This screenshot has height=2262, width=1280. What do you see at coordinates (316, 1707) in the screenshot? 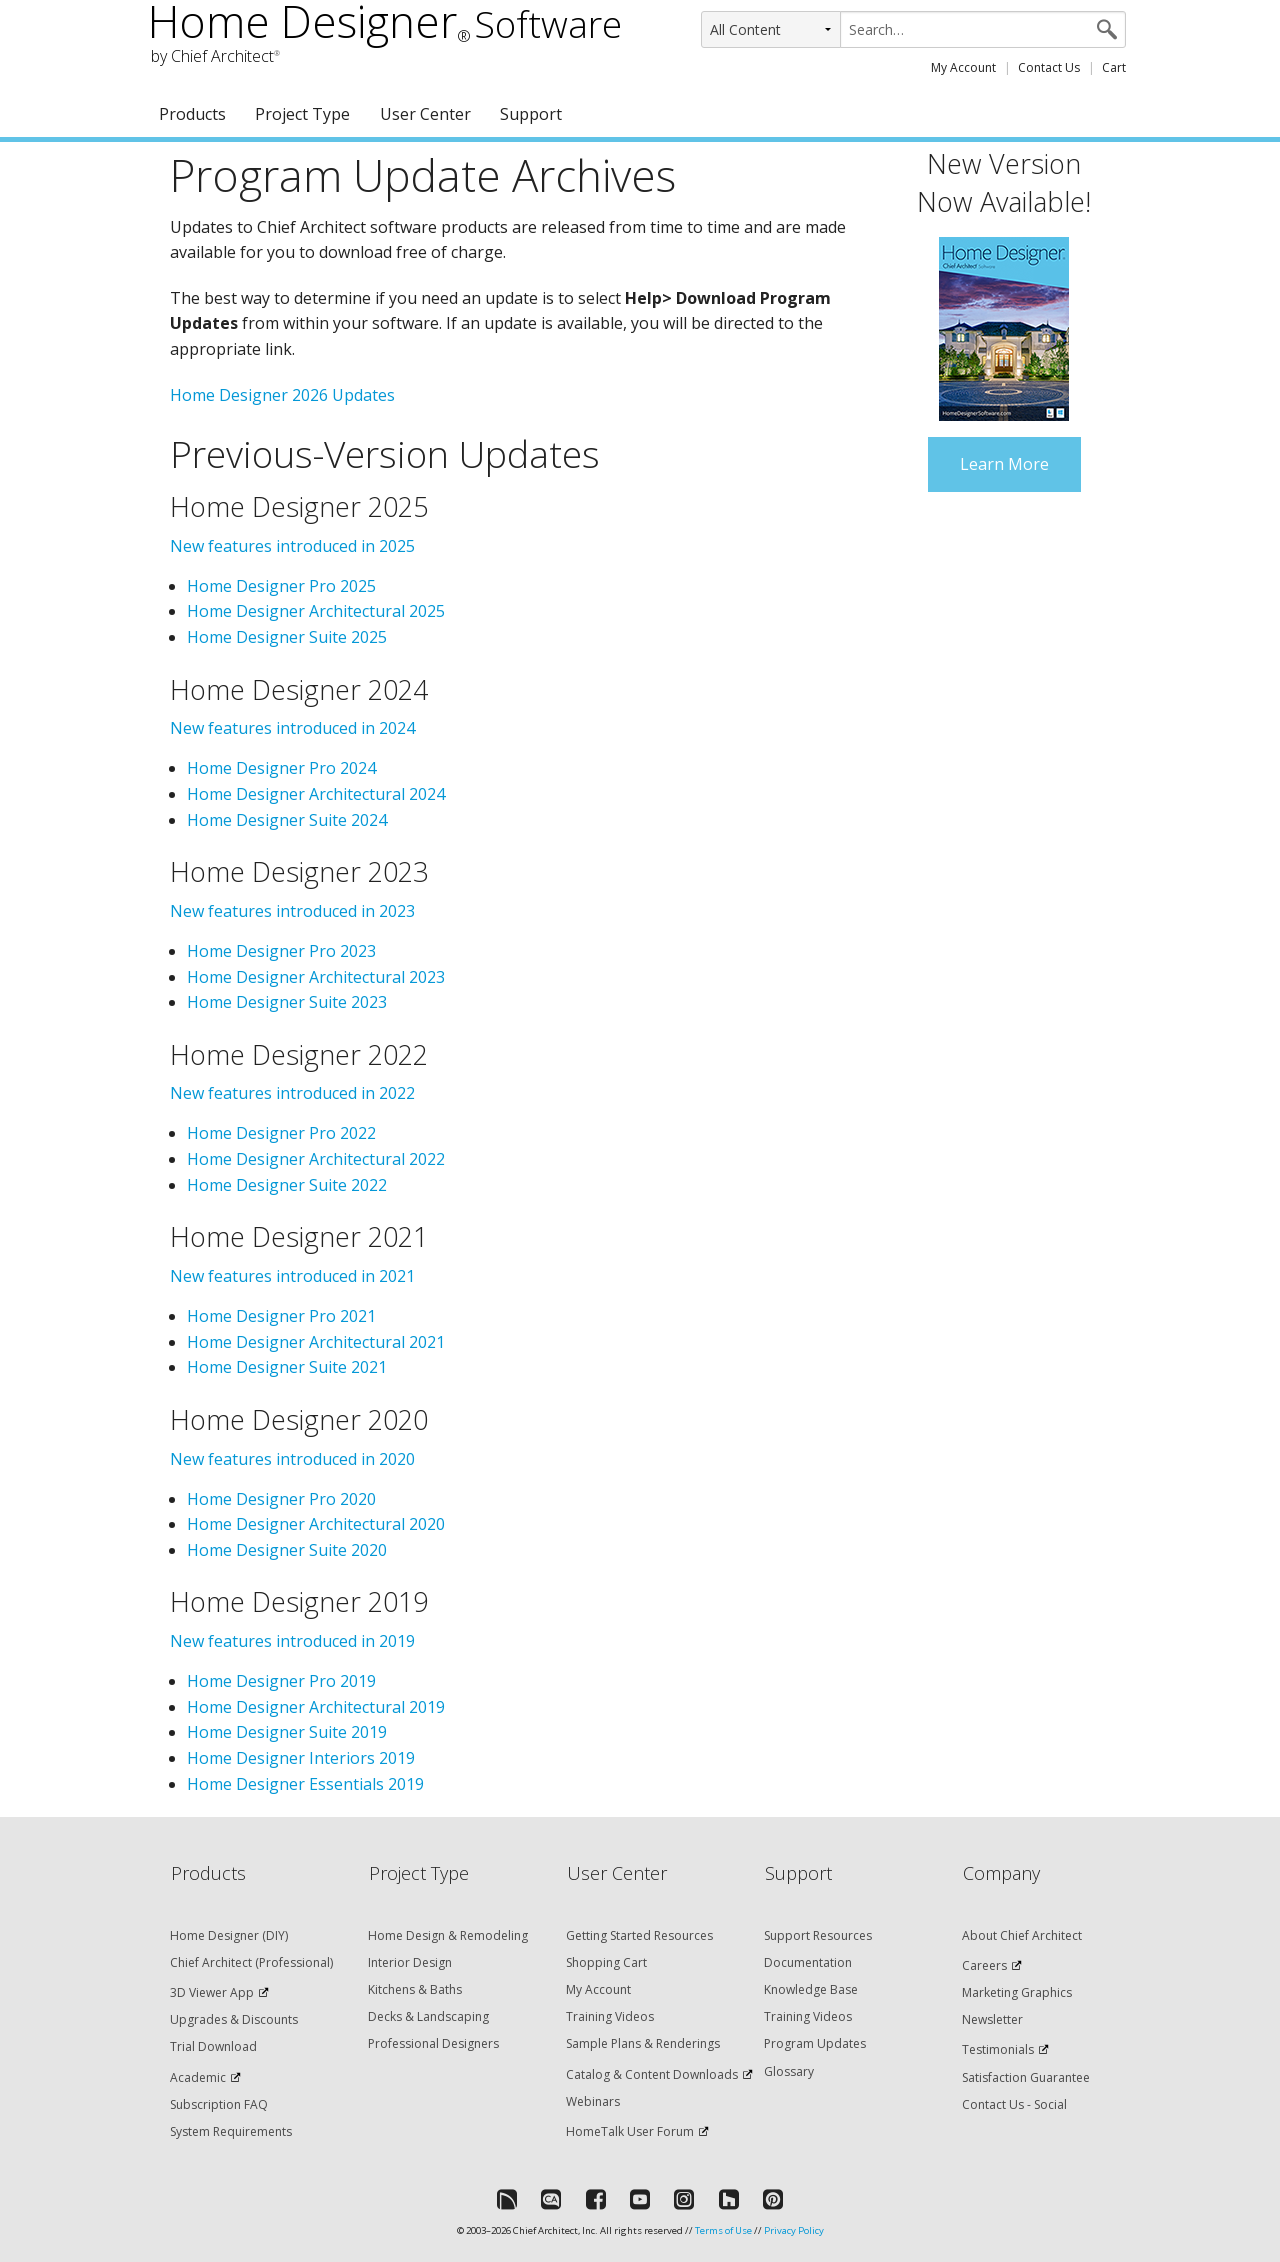
I see `Home Designer Architectural 2019` at bounding box center [316, 1707].